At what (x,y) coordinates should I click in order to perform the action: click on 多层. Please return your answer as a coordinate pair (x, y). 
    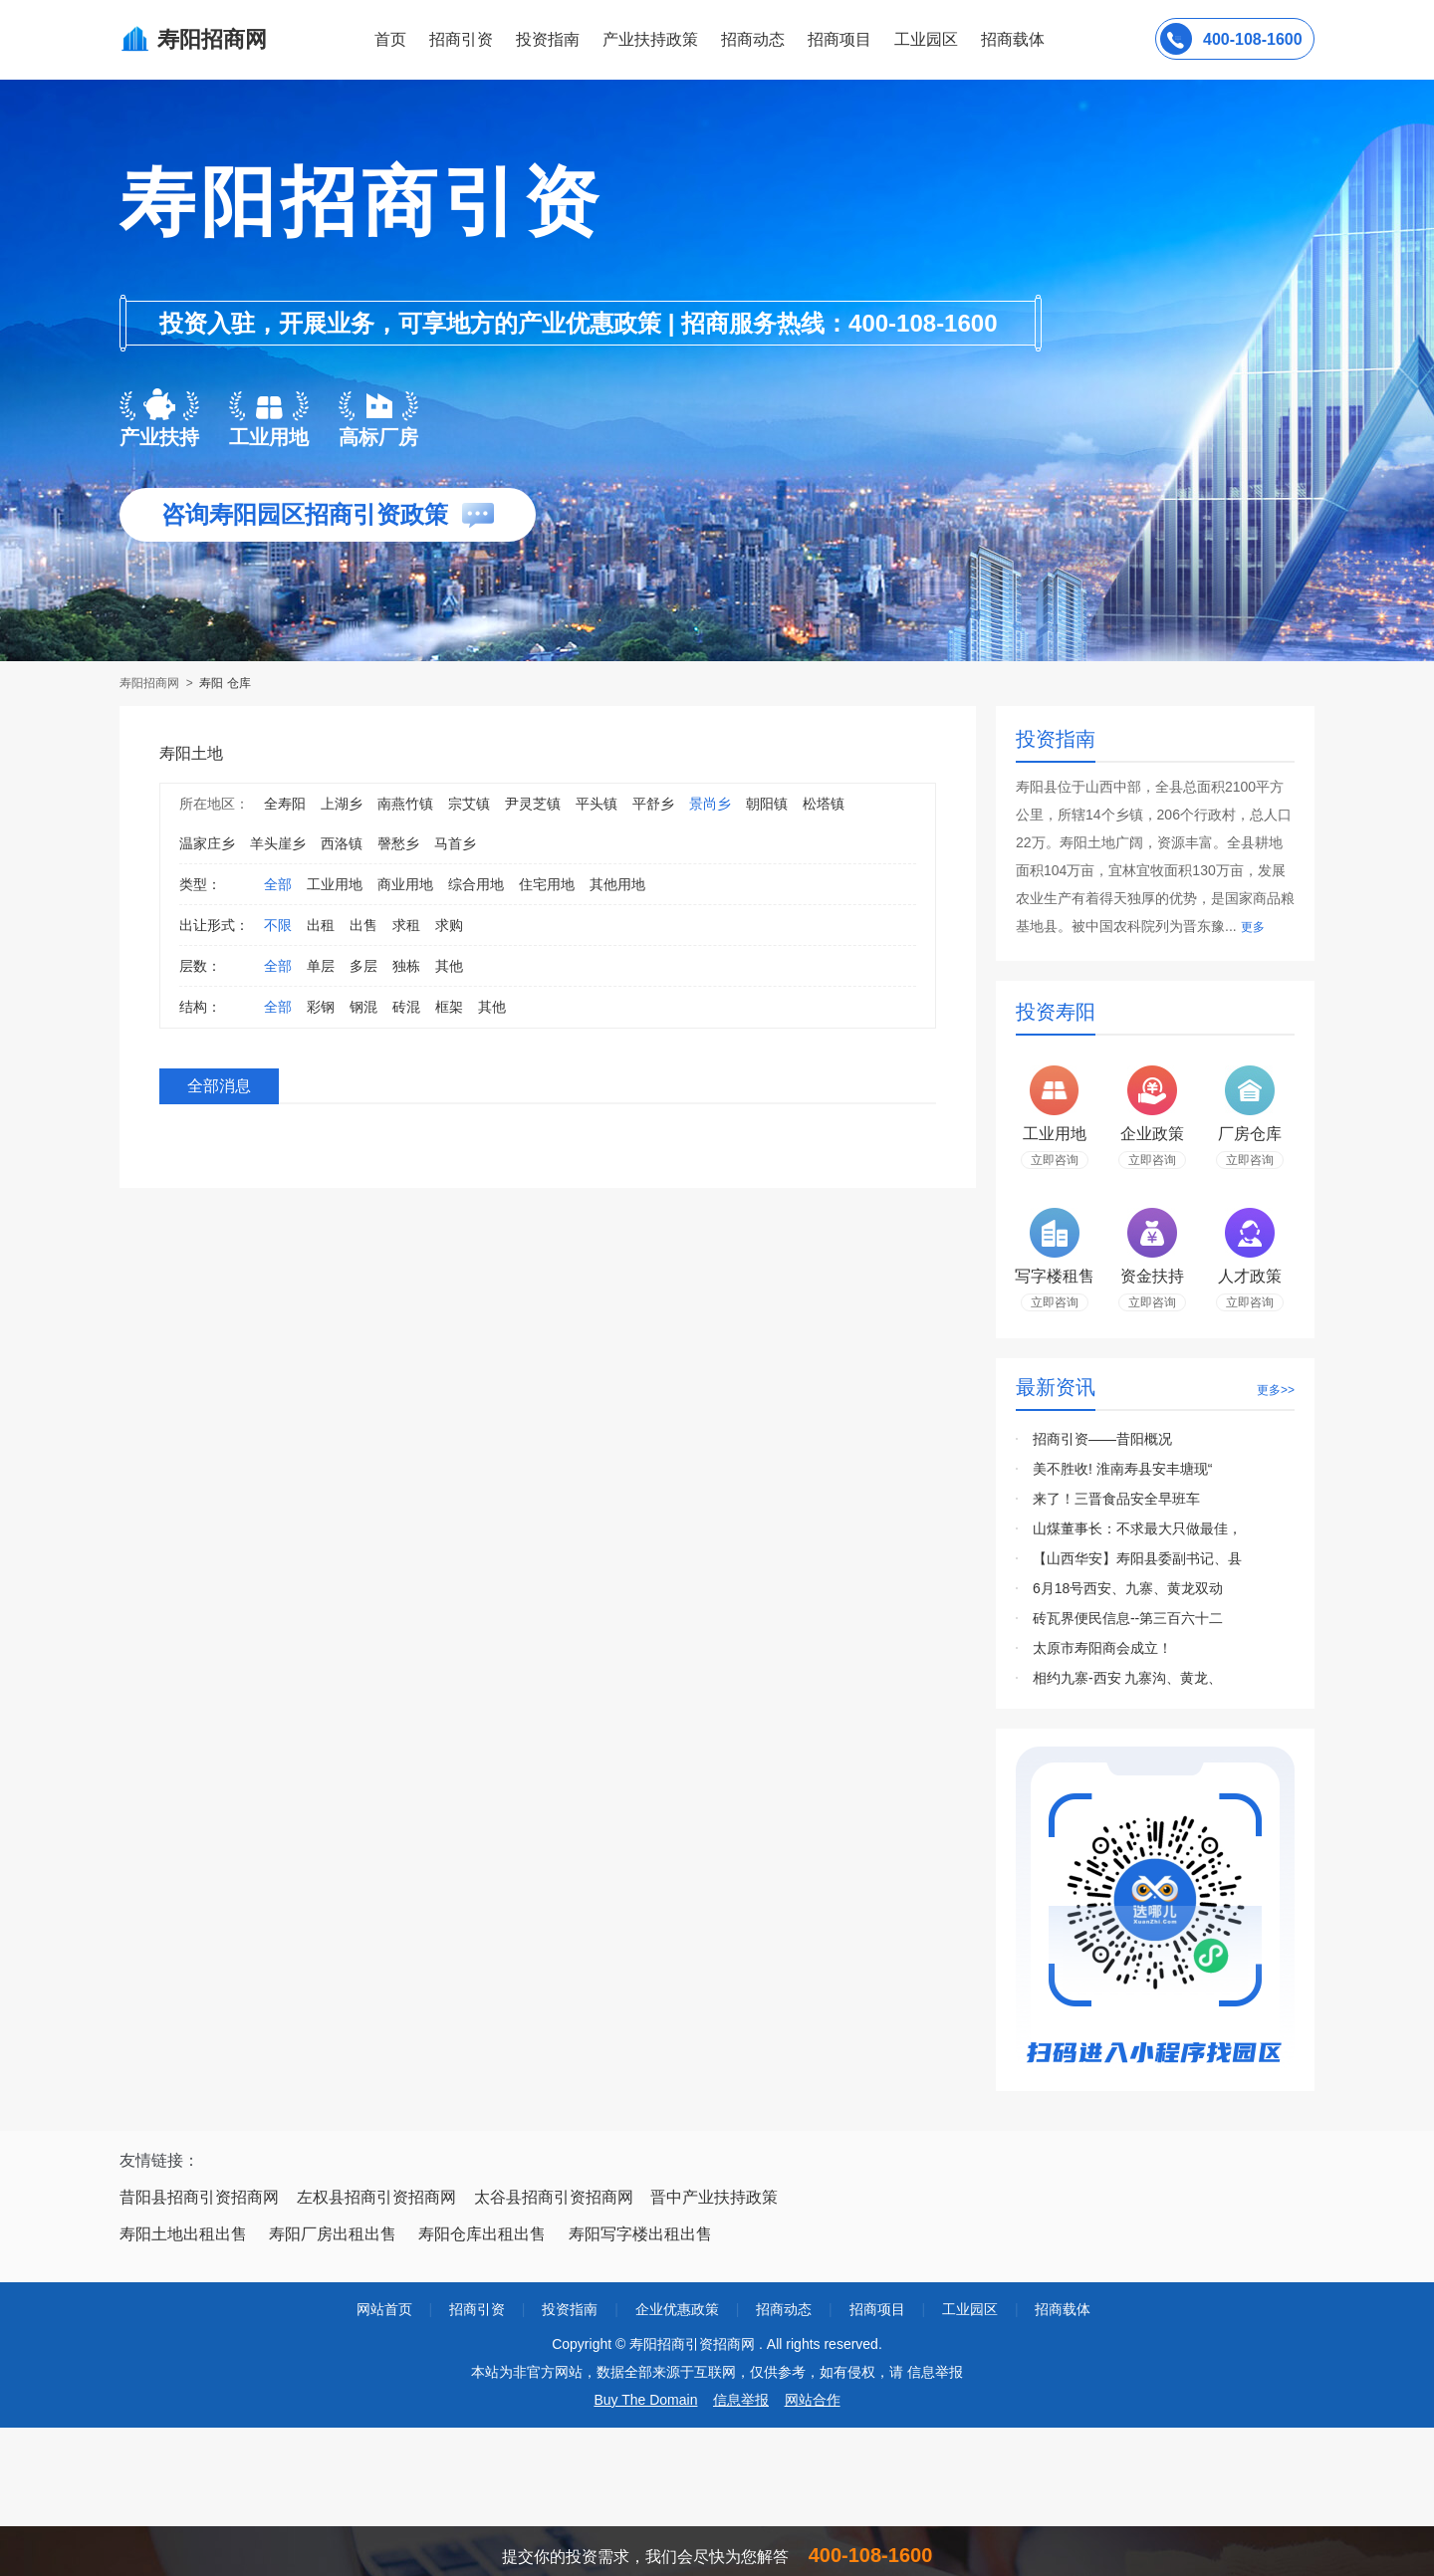
    Looking at the image, I should click on (363, 966).